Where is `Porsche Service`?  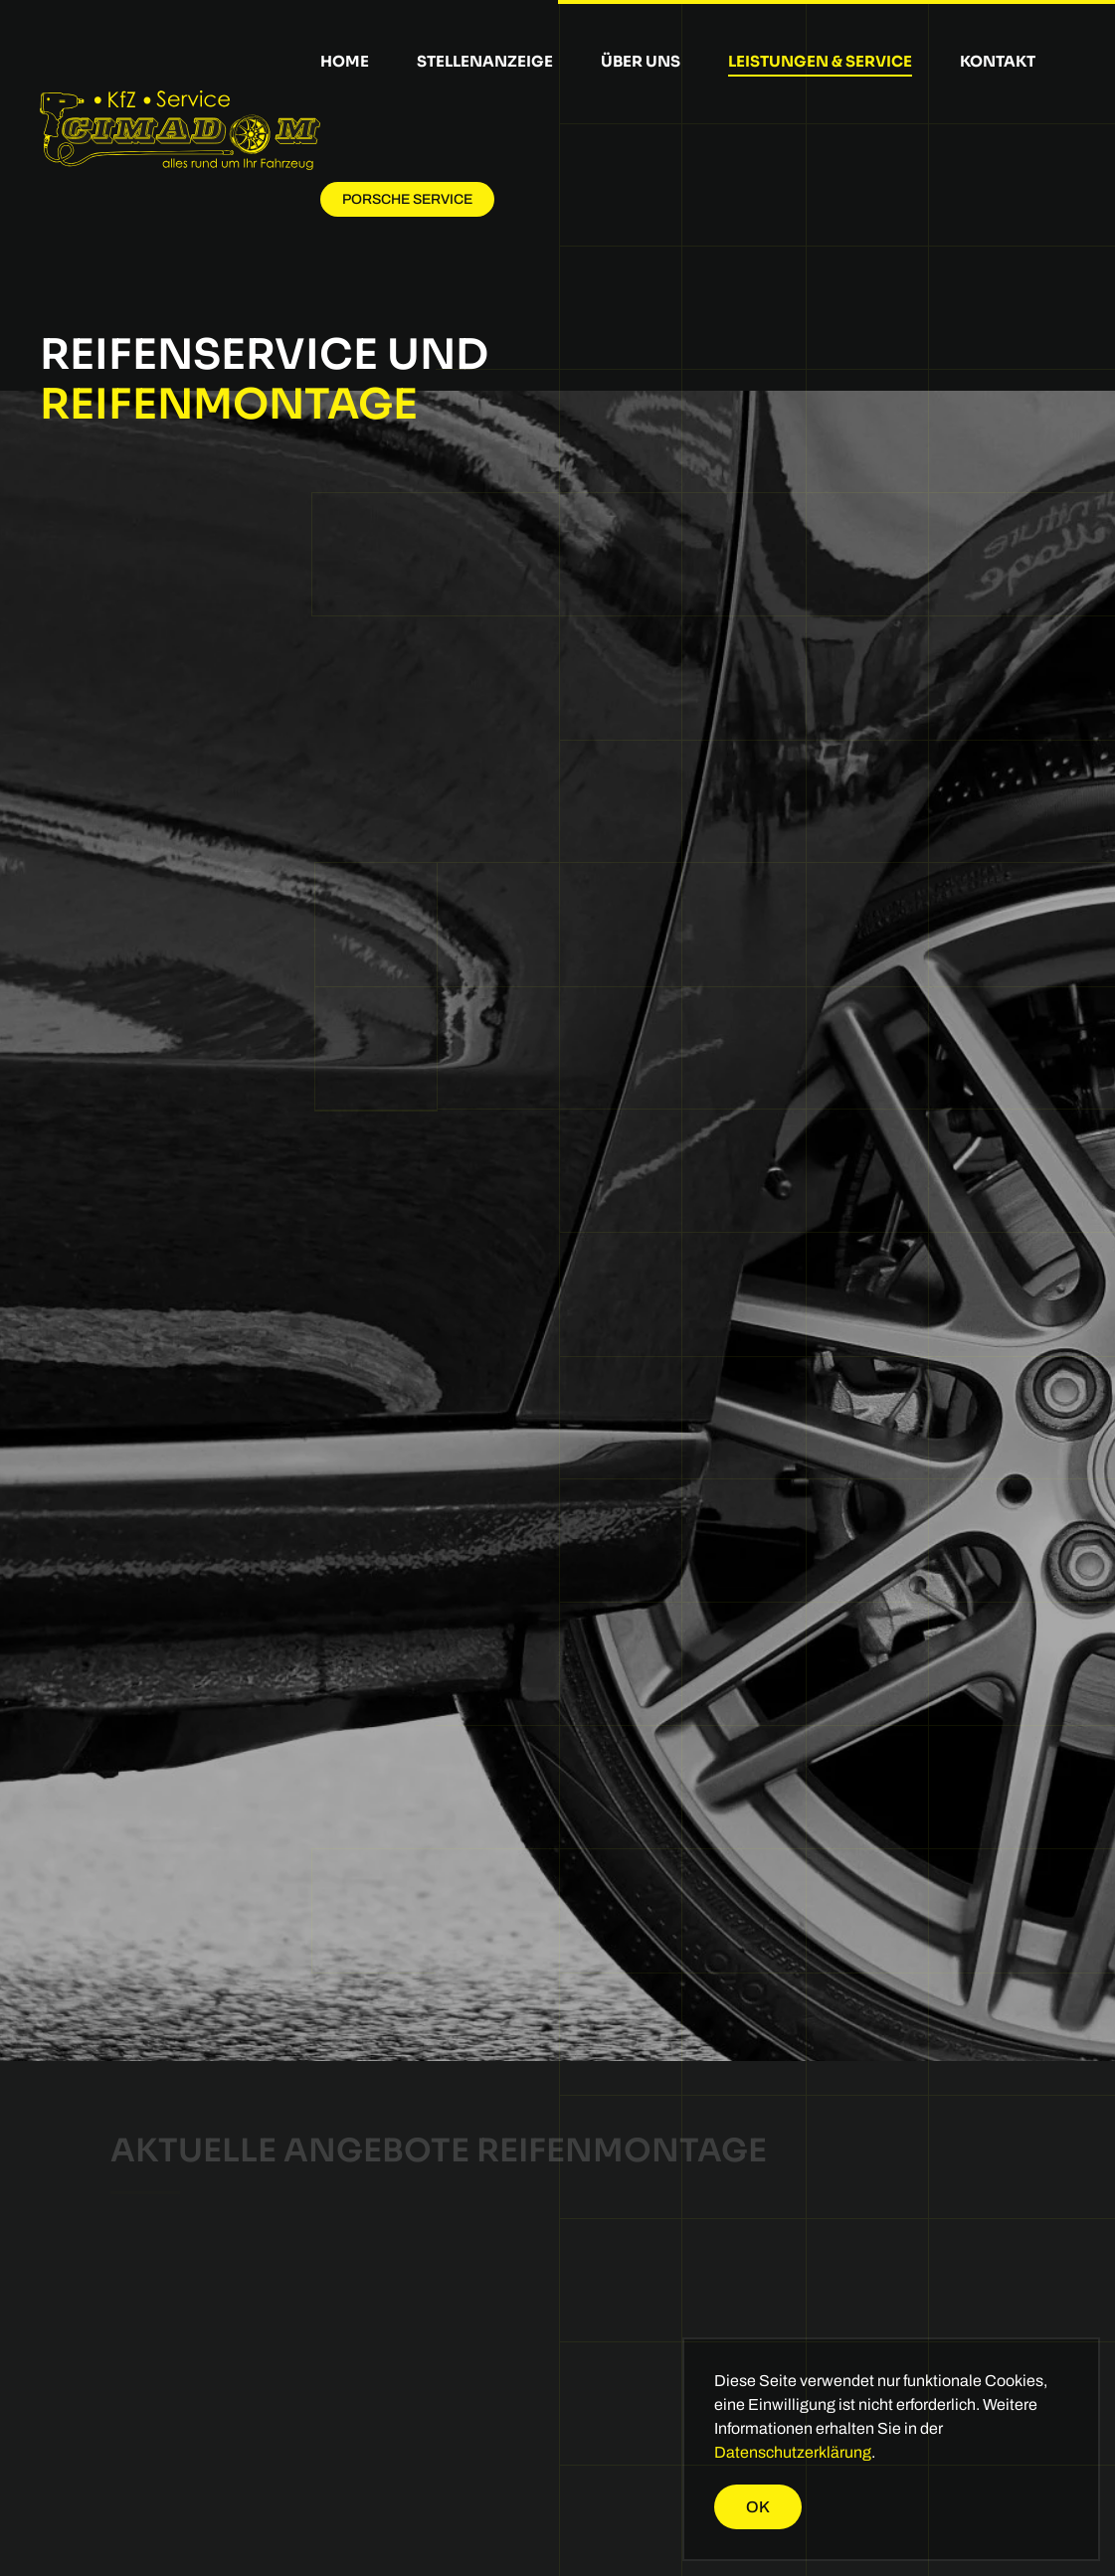 Porsche Service is located at coordinates (407, 199).